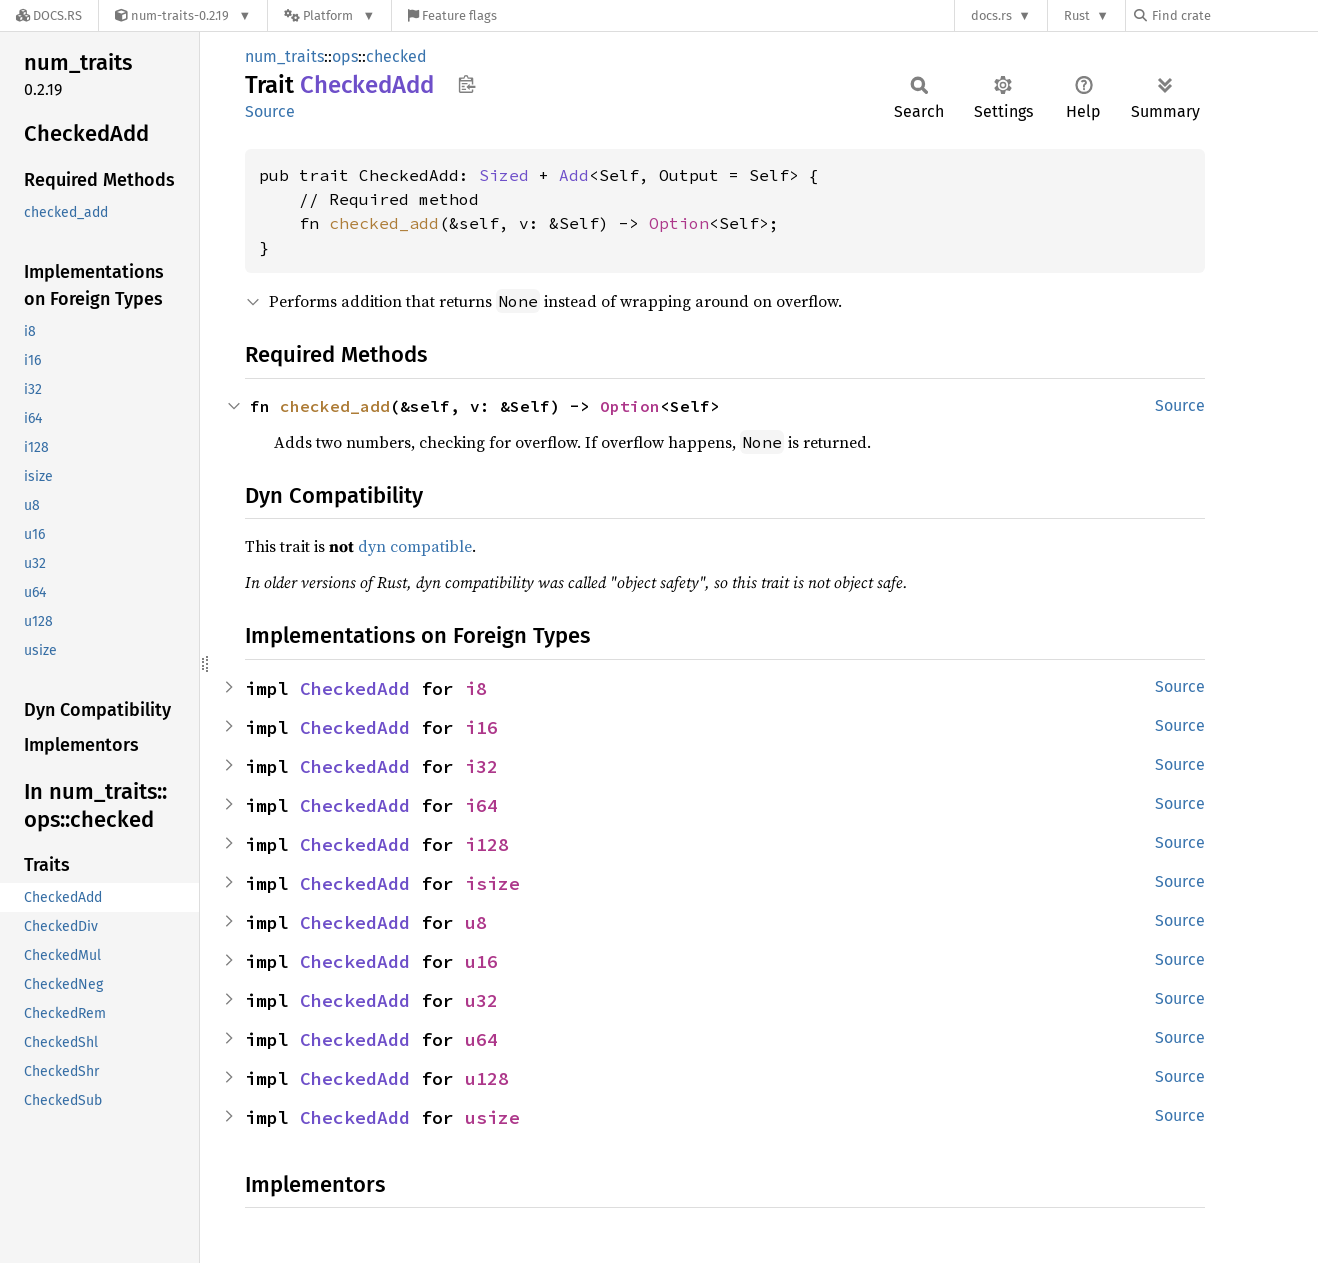  I want to click on usize, so click(492, 1117).